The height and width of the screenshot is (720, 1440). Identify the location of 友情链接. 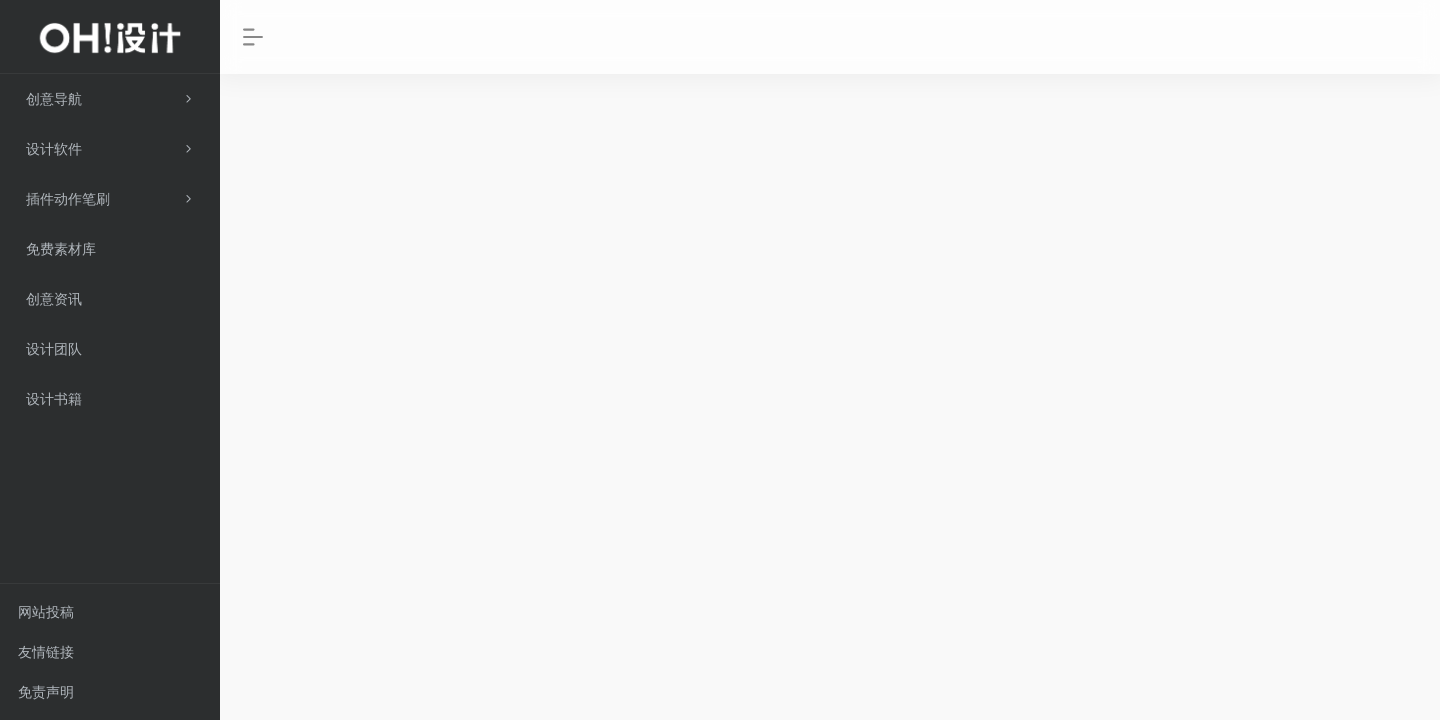
(46, 652).